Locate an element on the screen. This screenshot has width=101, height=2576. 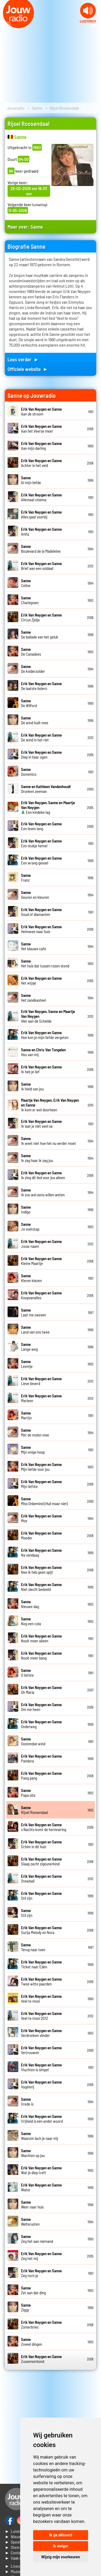
Allemaal cinema is located at coordinates (41, 497).